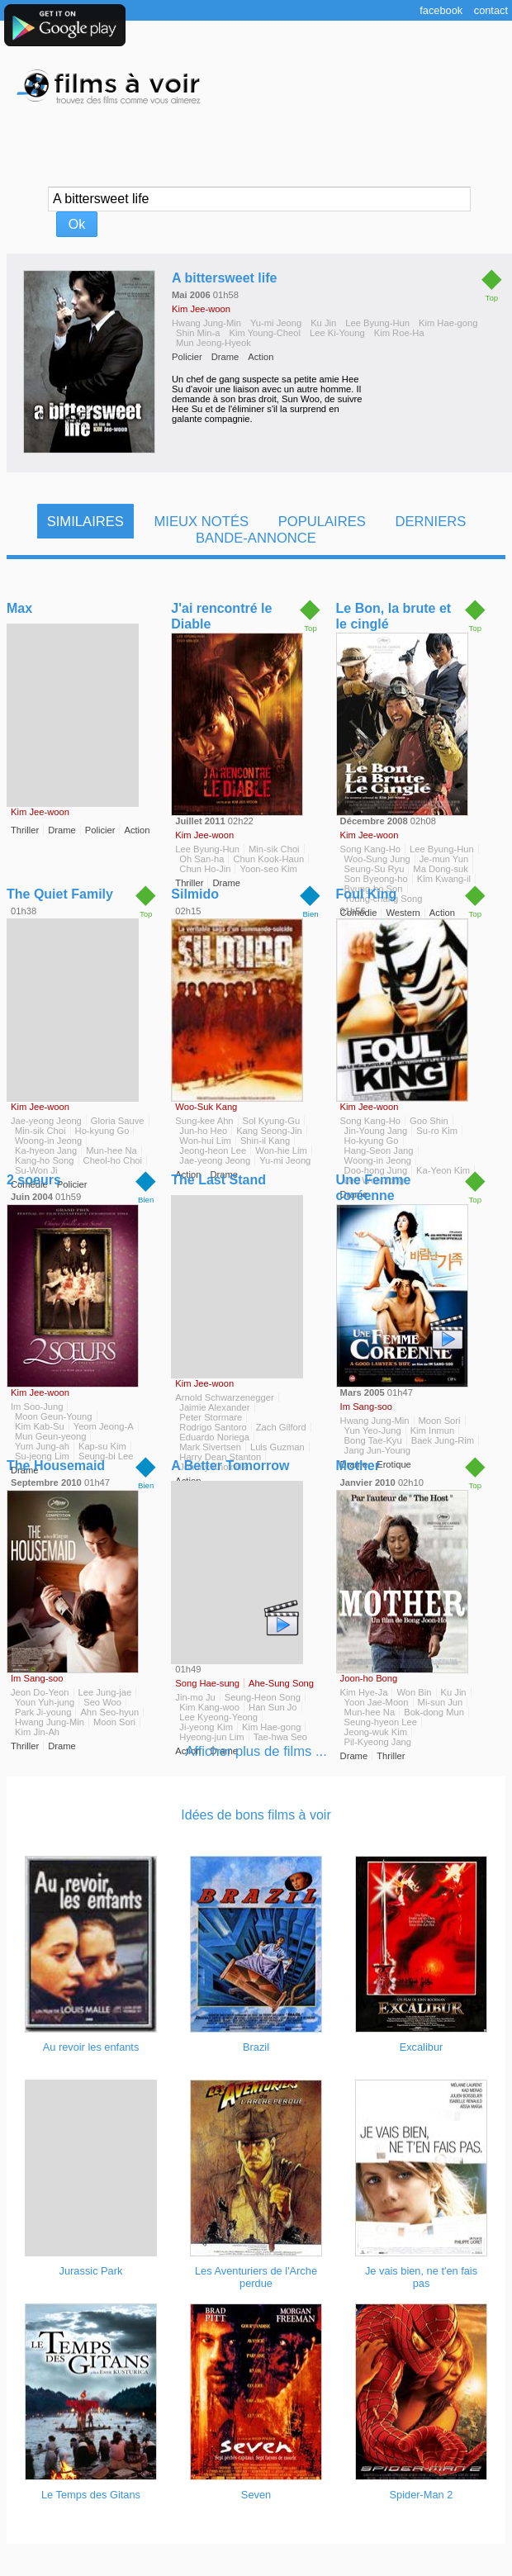  I want to click on Ahn Seo-hyun, so click(109, 1712).